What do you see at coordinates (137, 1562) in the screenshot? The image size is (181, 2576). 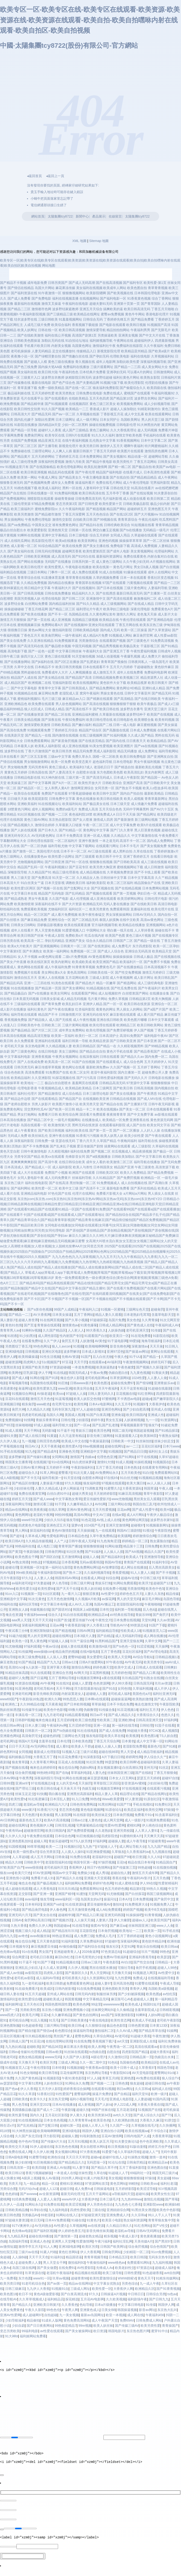 I see `青青国产在线观看` at bounding box center [137, 1562].